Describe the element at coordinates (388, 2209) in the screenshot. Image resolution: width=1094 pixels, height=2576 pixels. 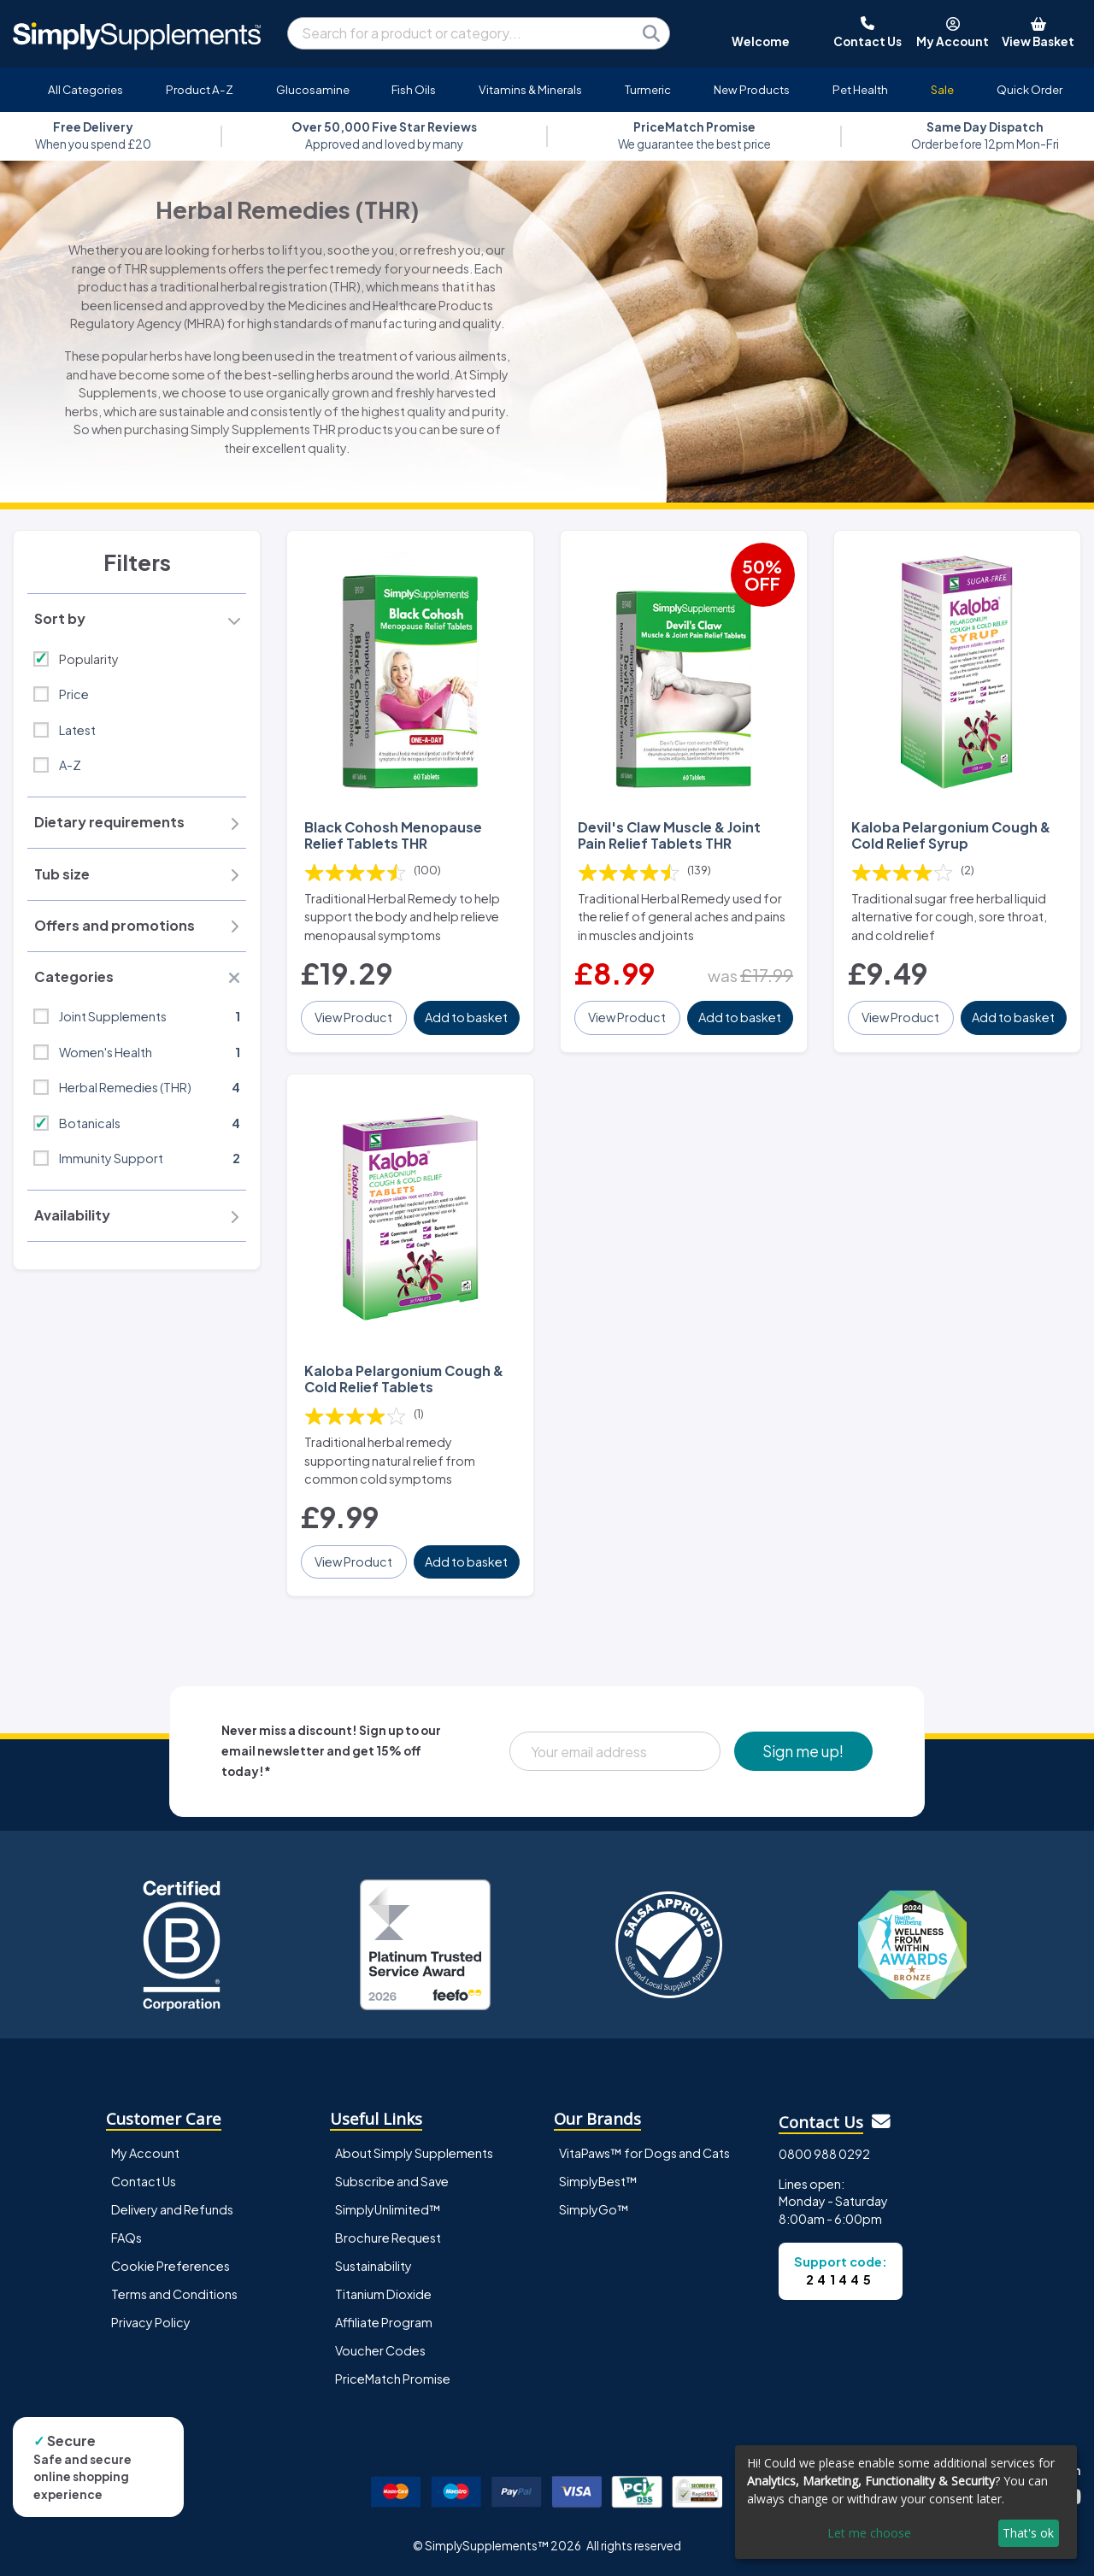
I see `SimplyUnlimited™` at that location.